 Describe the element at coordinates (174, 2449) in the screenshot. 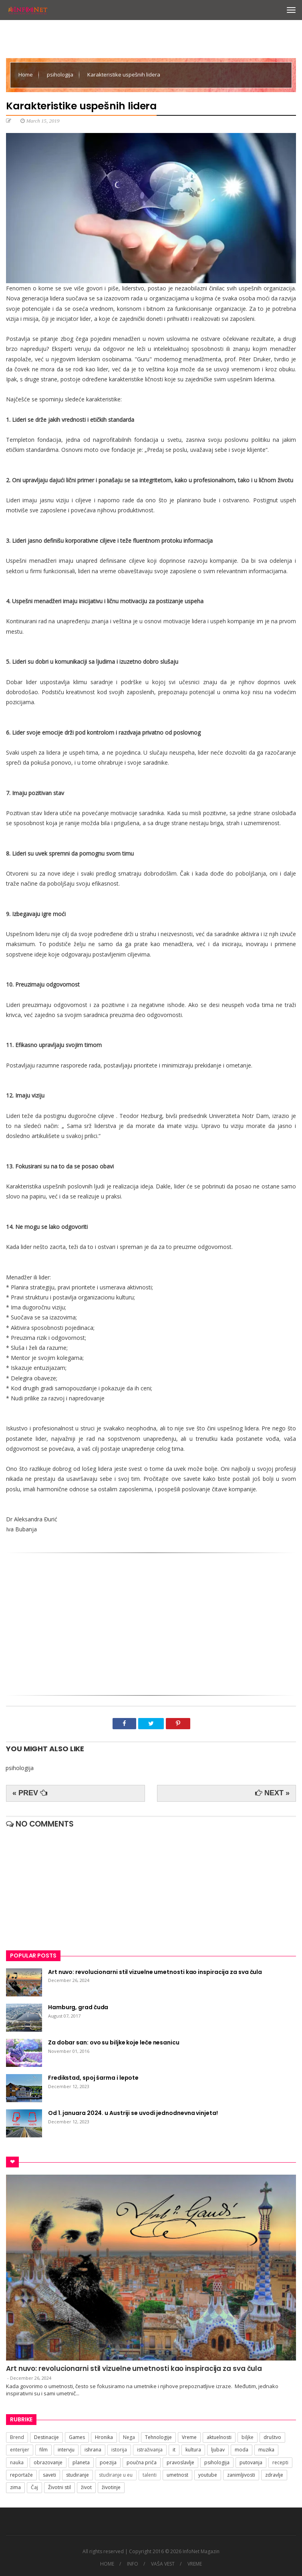

I see `it` at that location.